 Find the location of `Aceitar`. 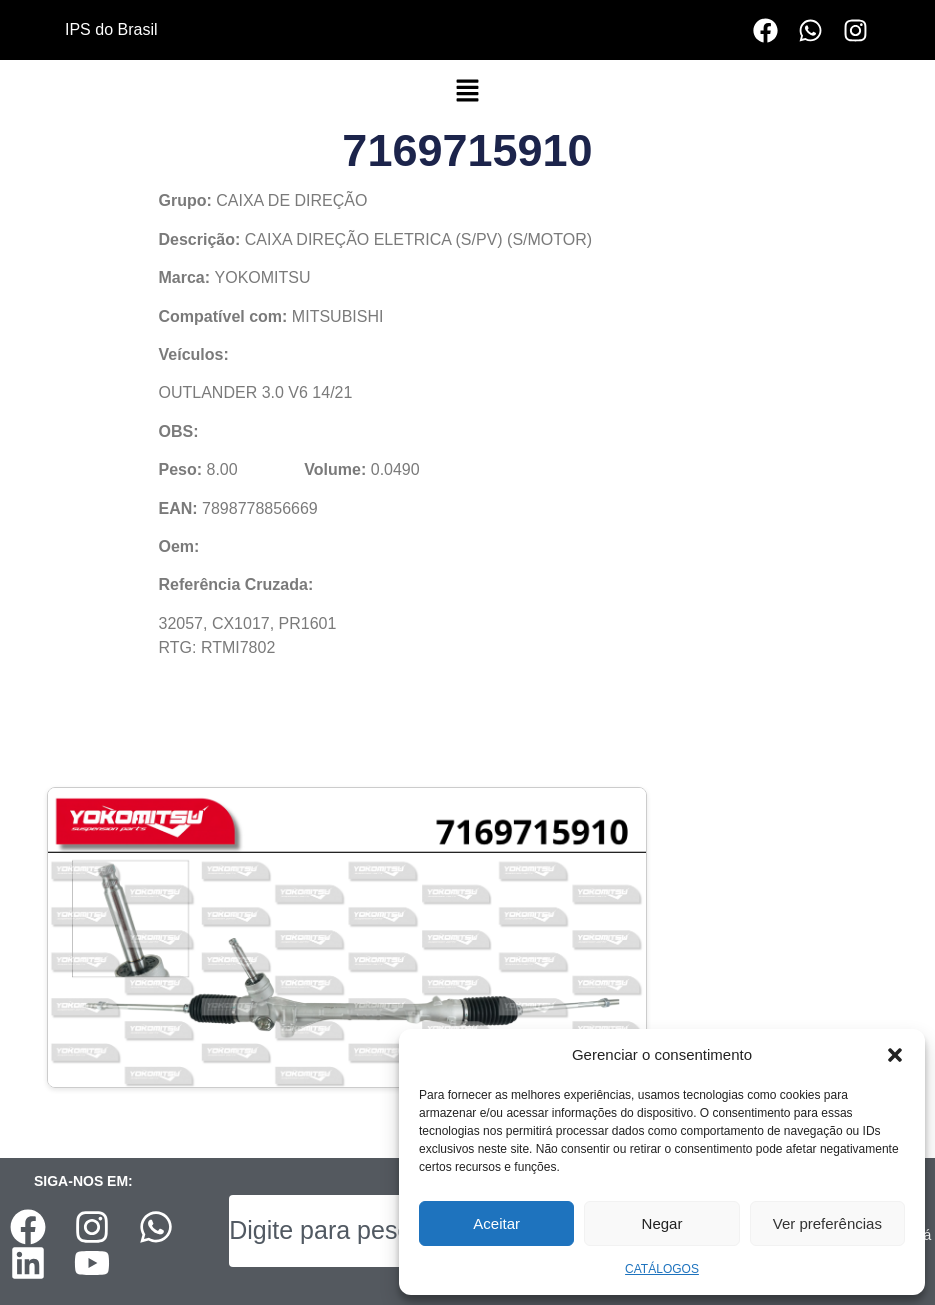

Aceitar is located at coordinates (496, 1223).